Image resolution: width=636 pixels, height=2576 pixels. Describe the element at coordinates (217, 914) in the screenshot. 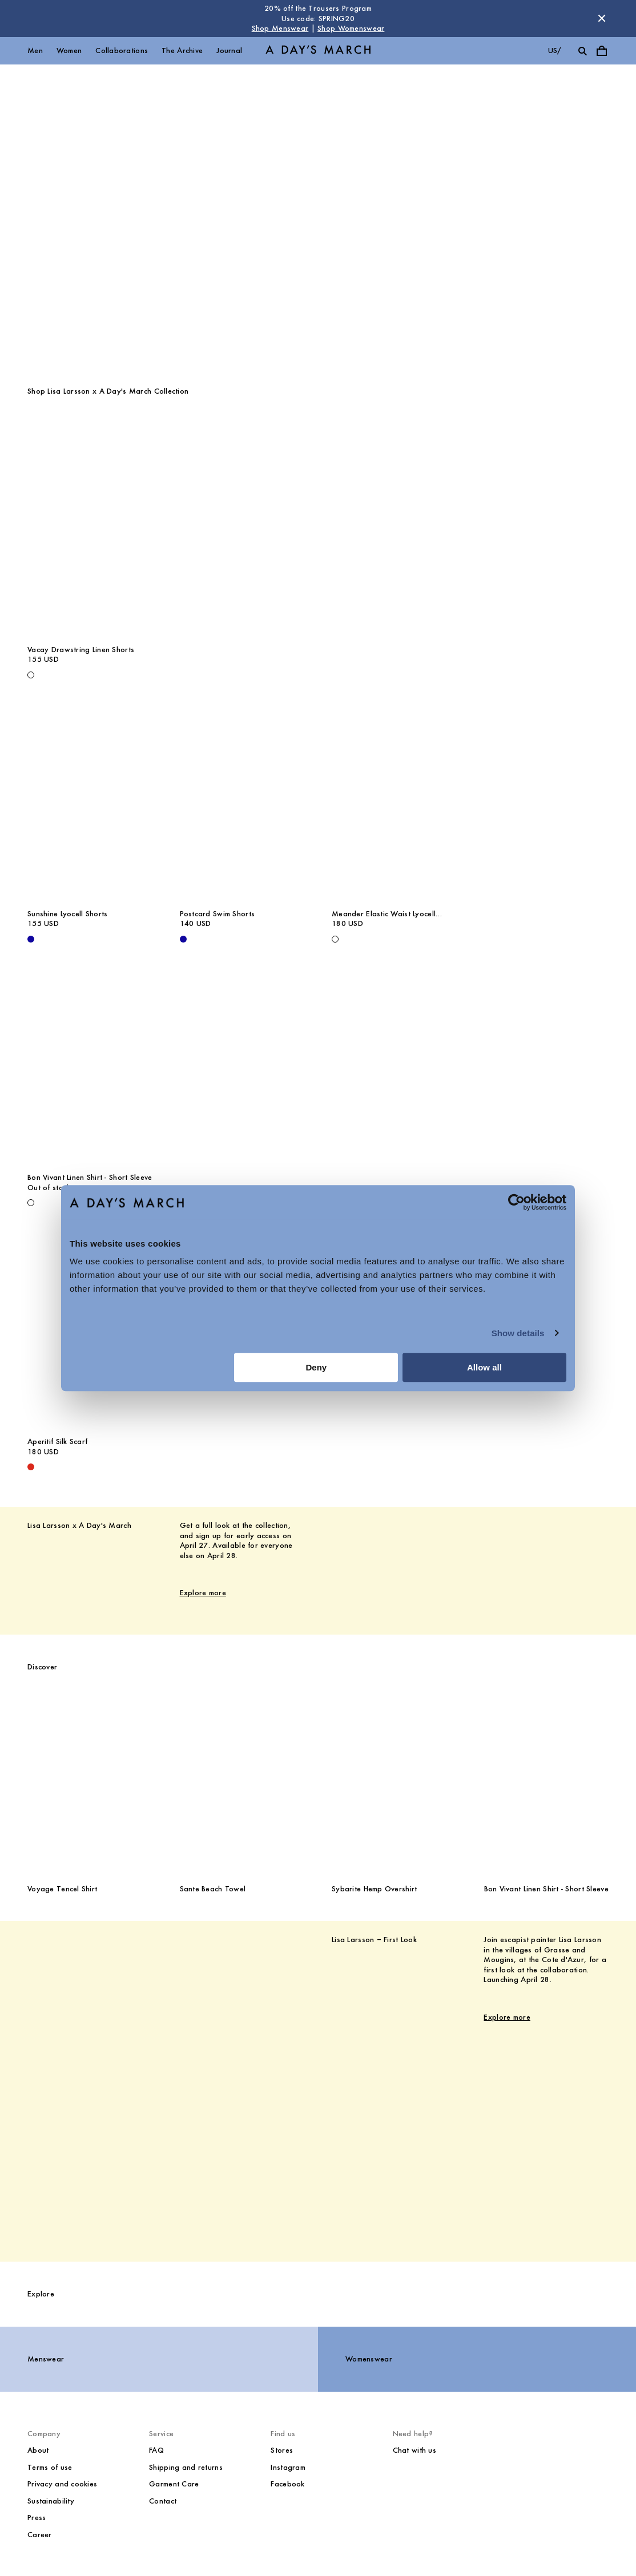

I see `Postcard Swim Shorts` at that location.